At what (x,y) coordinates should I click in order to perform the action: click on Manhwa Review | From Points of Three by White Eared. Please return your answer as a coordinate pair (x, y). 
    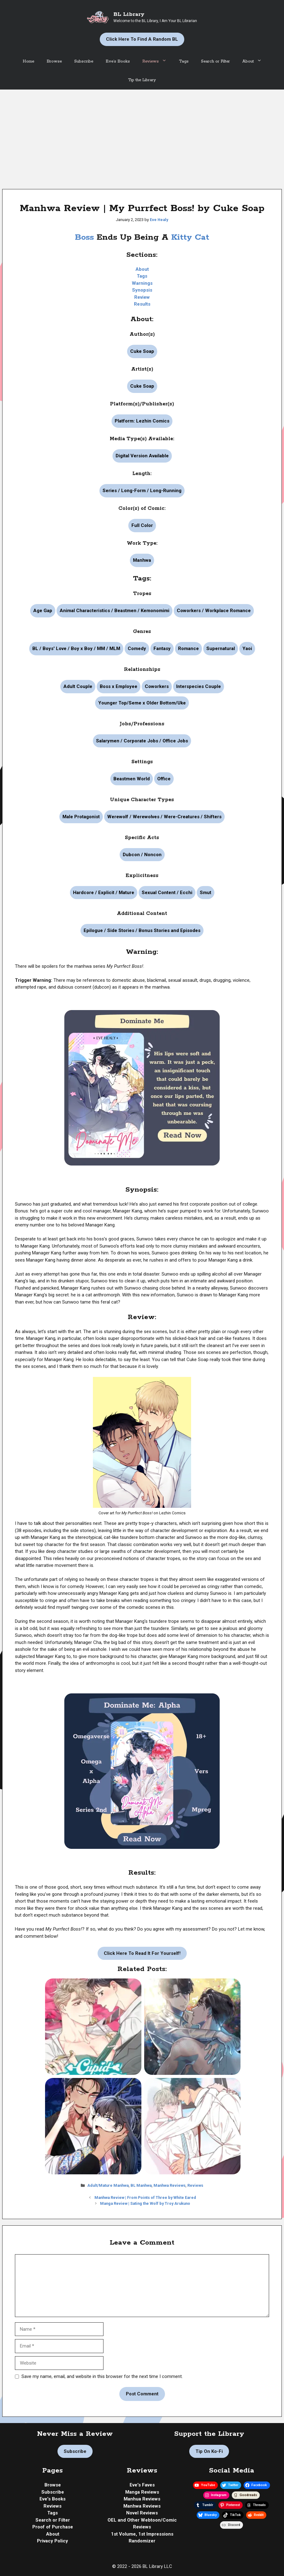
    Looking at the image, I should click on (145, 2197).